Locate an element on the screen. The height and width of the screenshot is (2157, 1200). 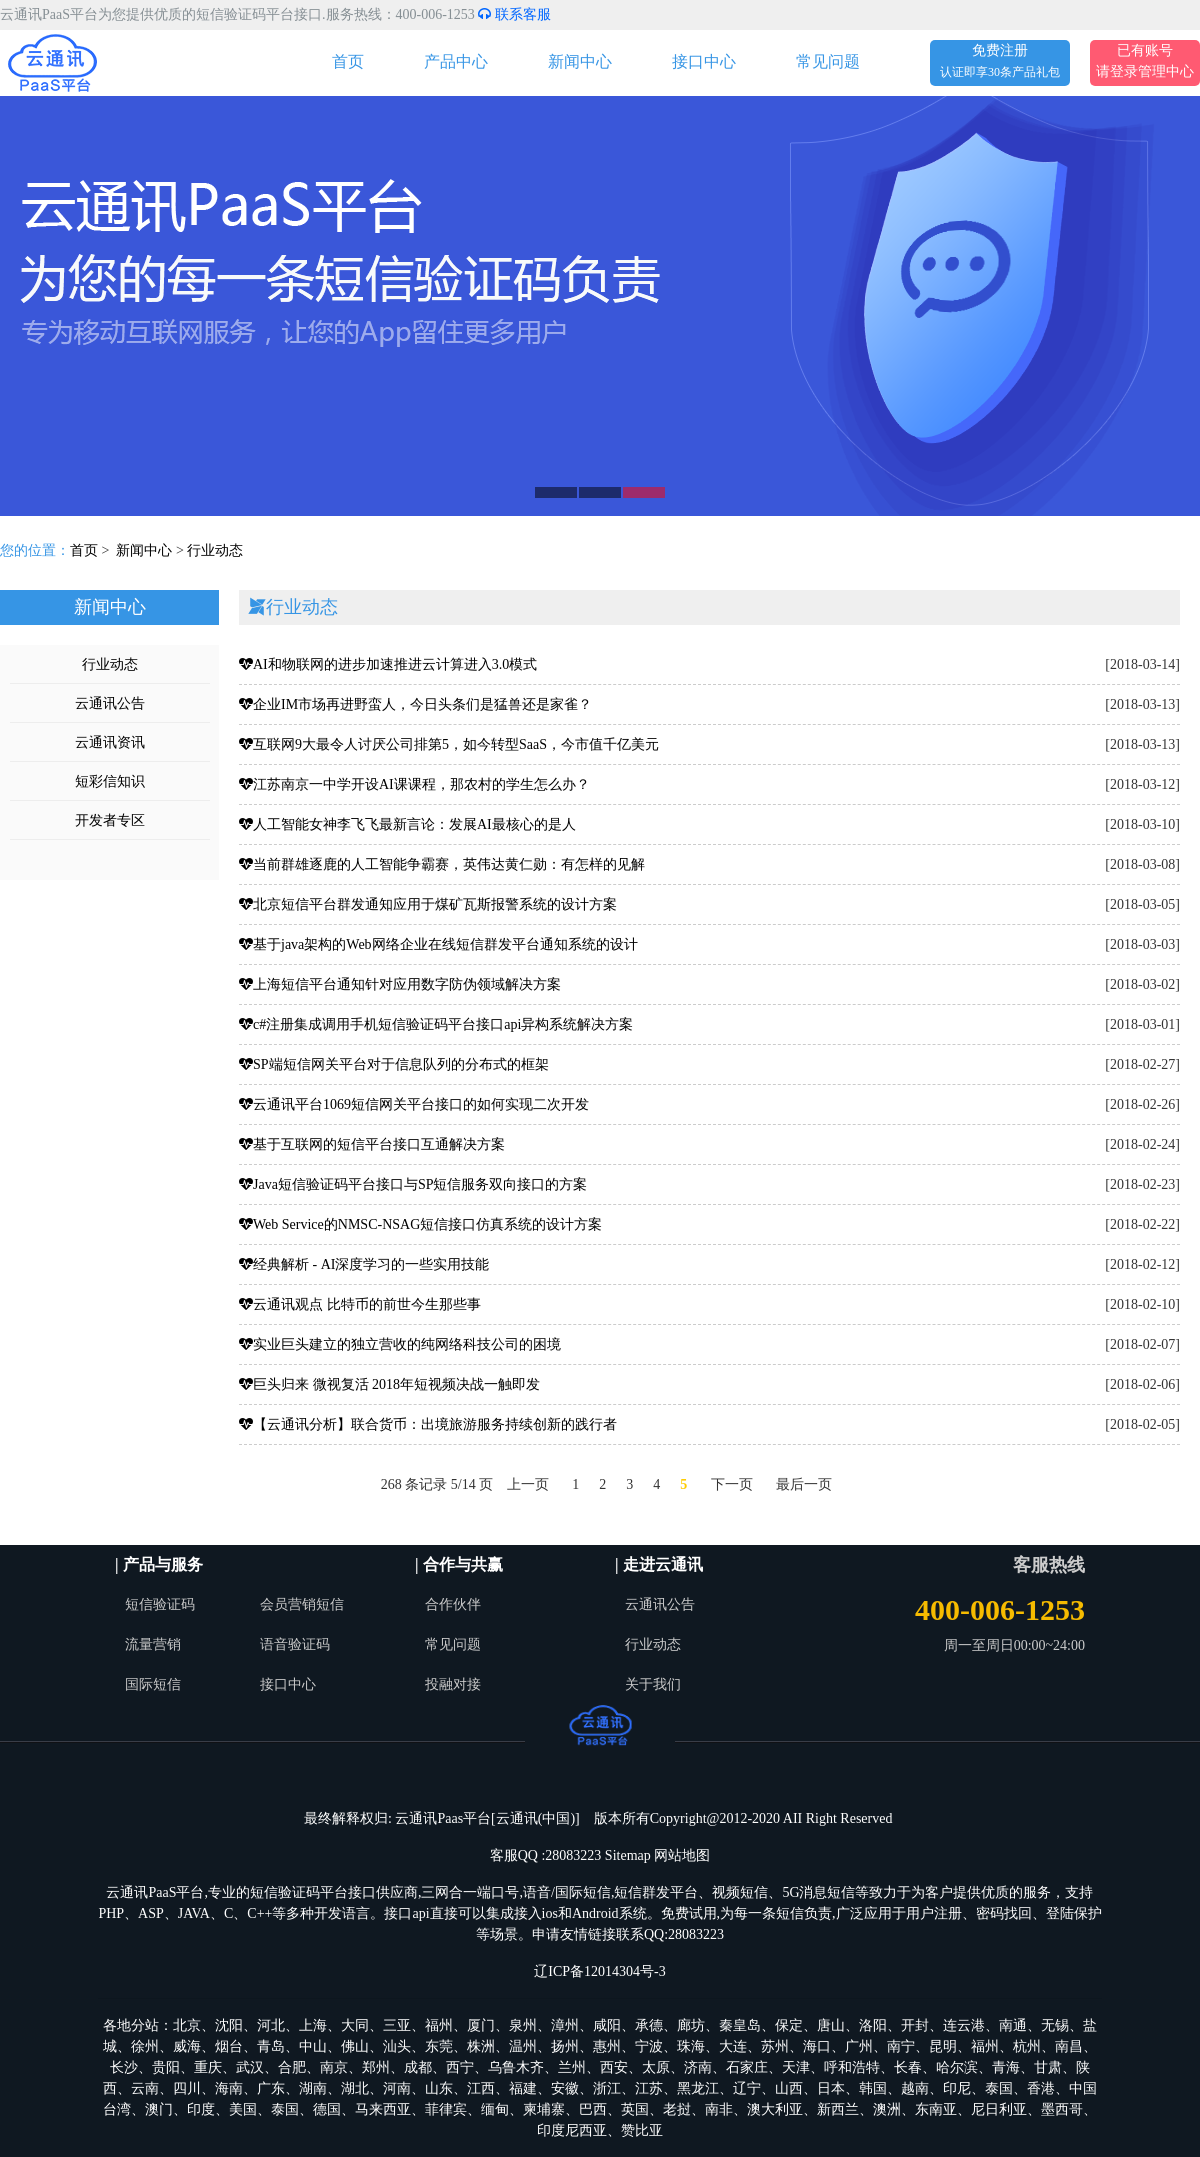
澳大利亚 is located at coordinates (775, 2109).